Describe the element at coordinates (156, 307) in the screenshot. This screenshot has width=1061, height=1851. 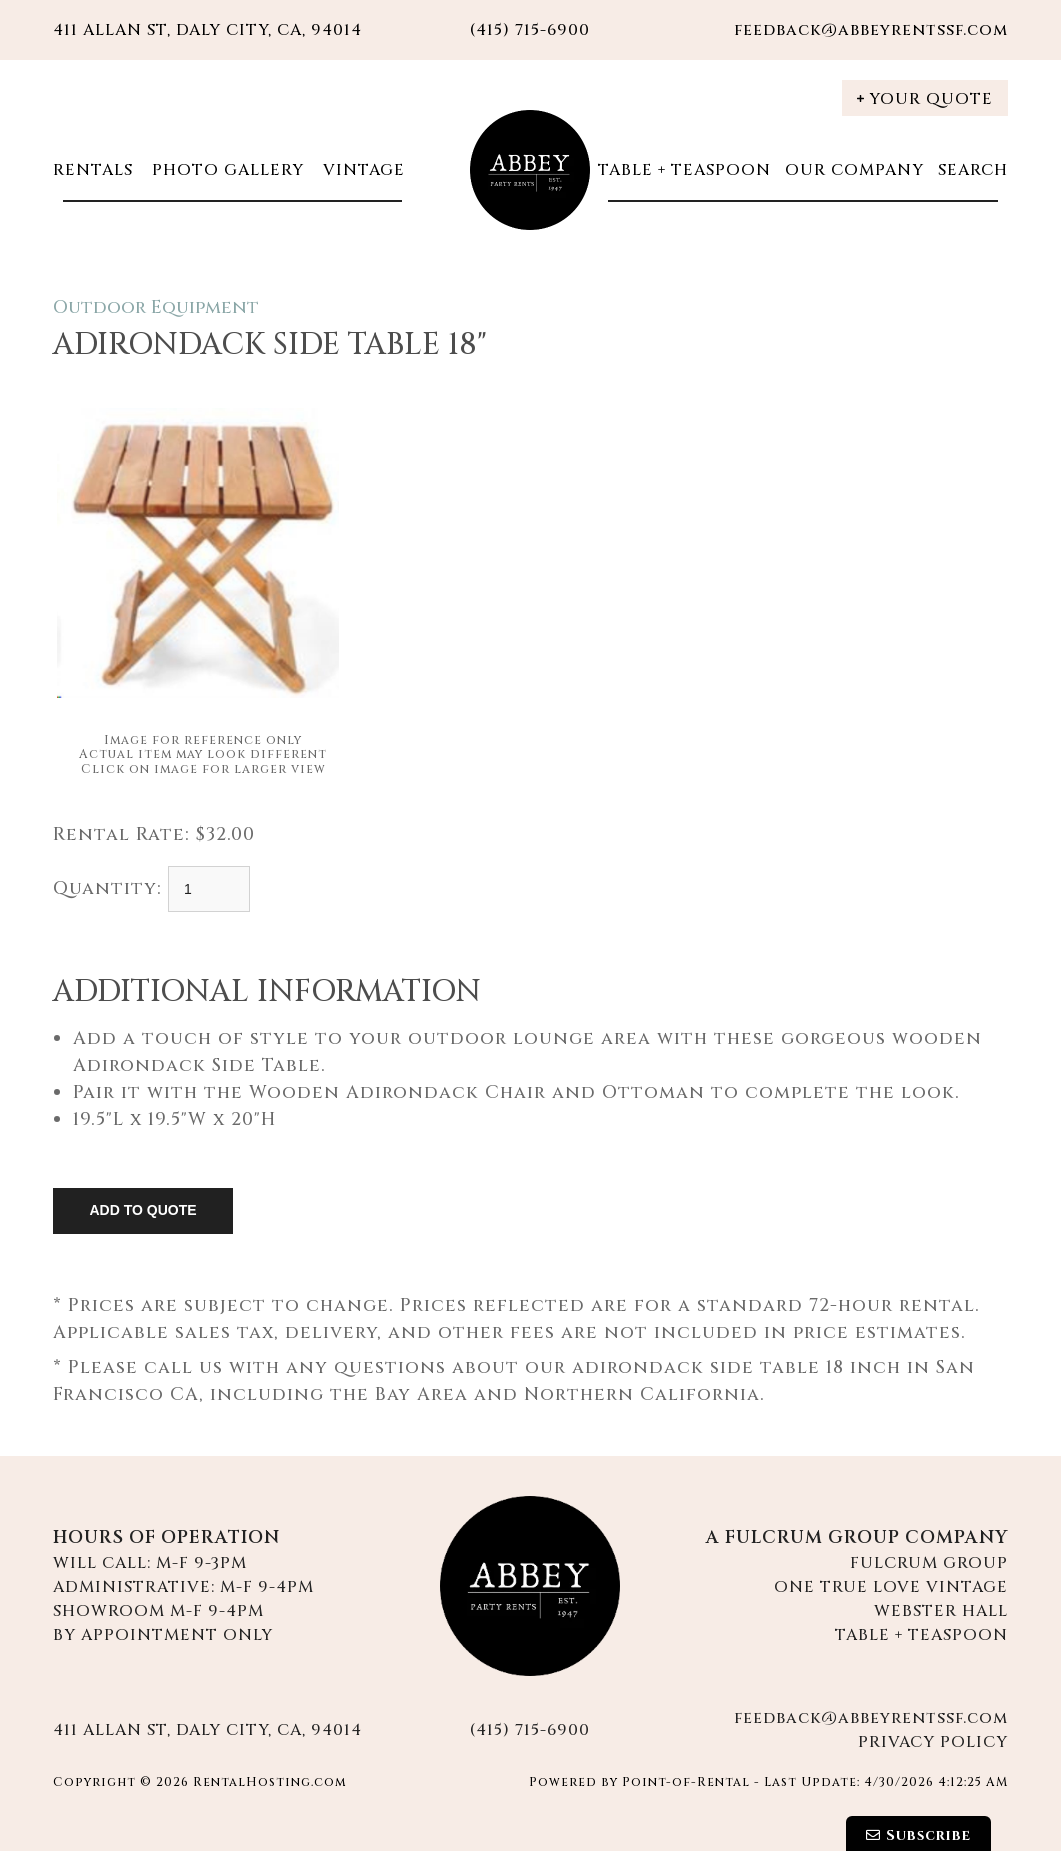
I see `Outdoor Equipment` at that location.